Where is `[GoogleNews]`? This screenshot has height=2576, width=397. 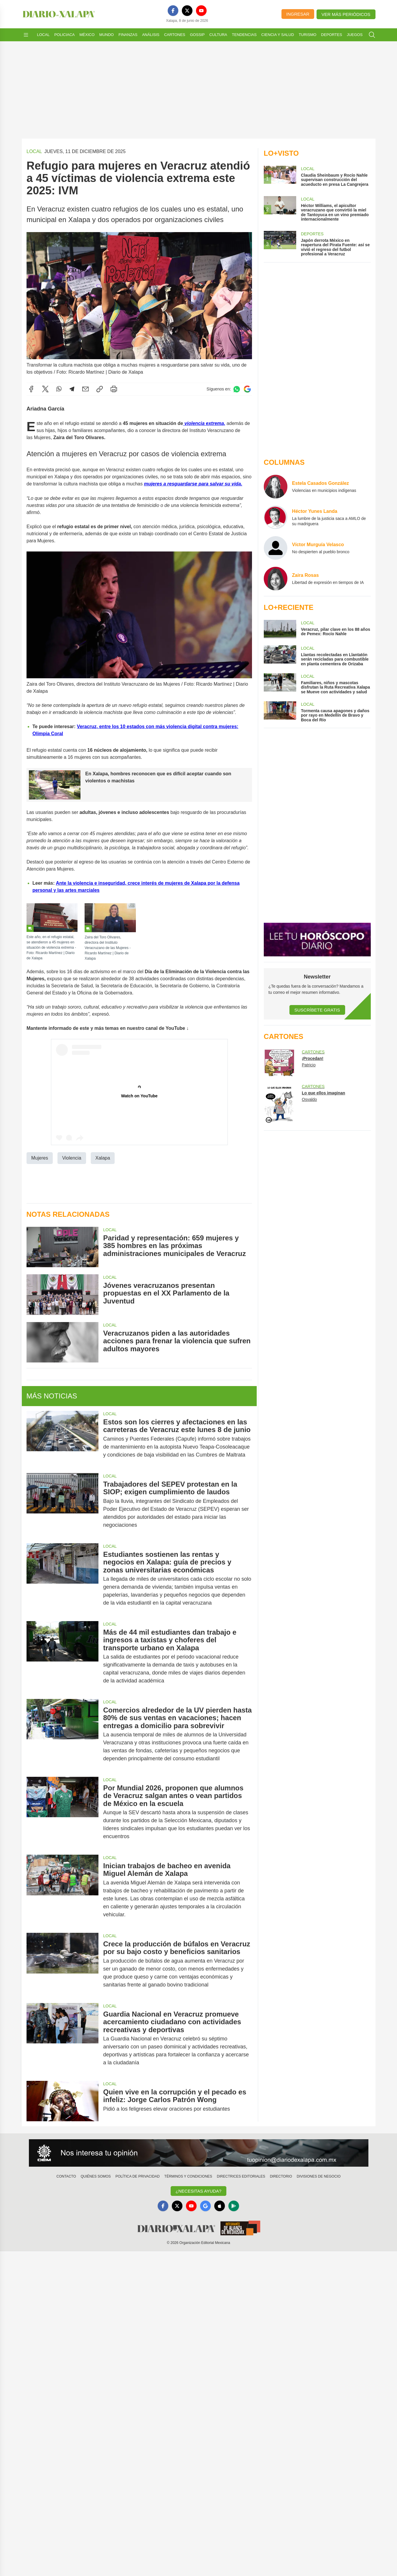 [GoogleNews] is located at coordinates (205, 2206).